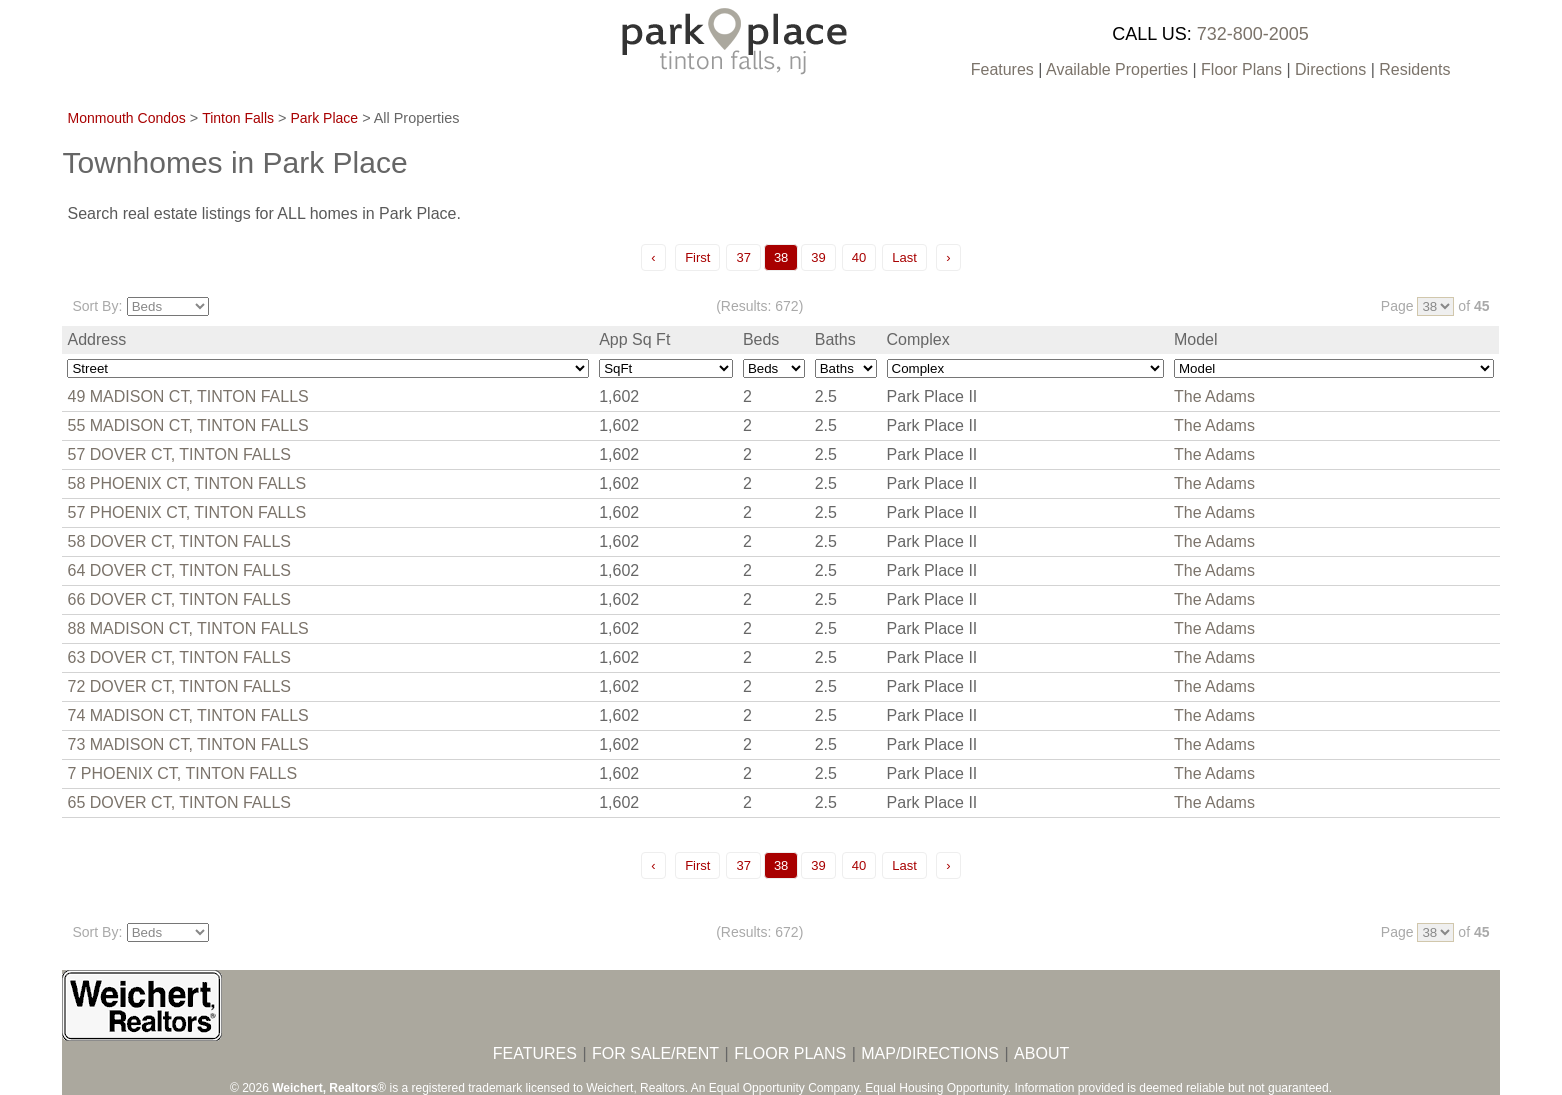 This screenshot has width=1562, height=1095. What do you see at coordinates (1214, 396) in the screenshot?
I see `The Adams` at bounding box center [1214, 396].